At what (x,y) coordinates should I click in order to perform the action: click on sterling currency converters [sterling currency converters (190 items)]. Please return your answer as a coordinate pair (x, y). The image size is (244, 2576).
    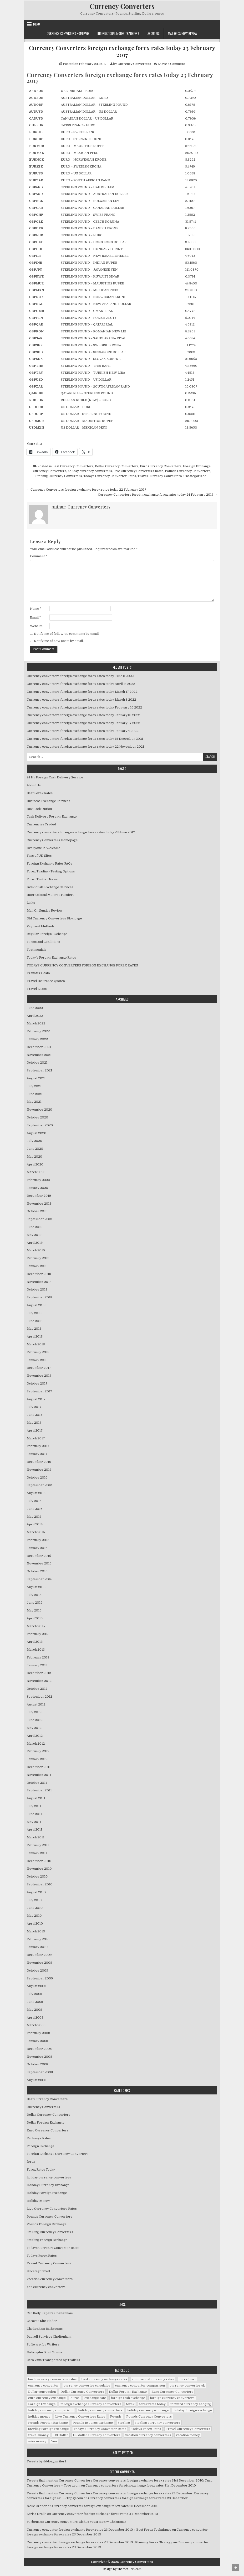
    Looking at the image, I should click on (157, 2422).